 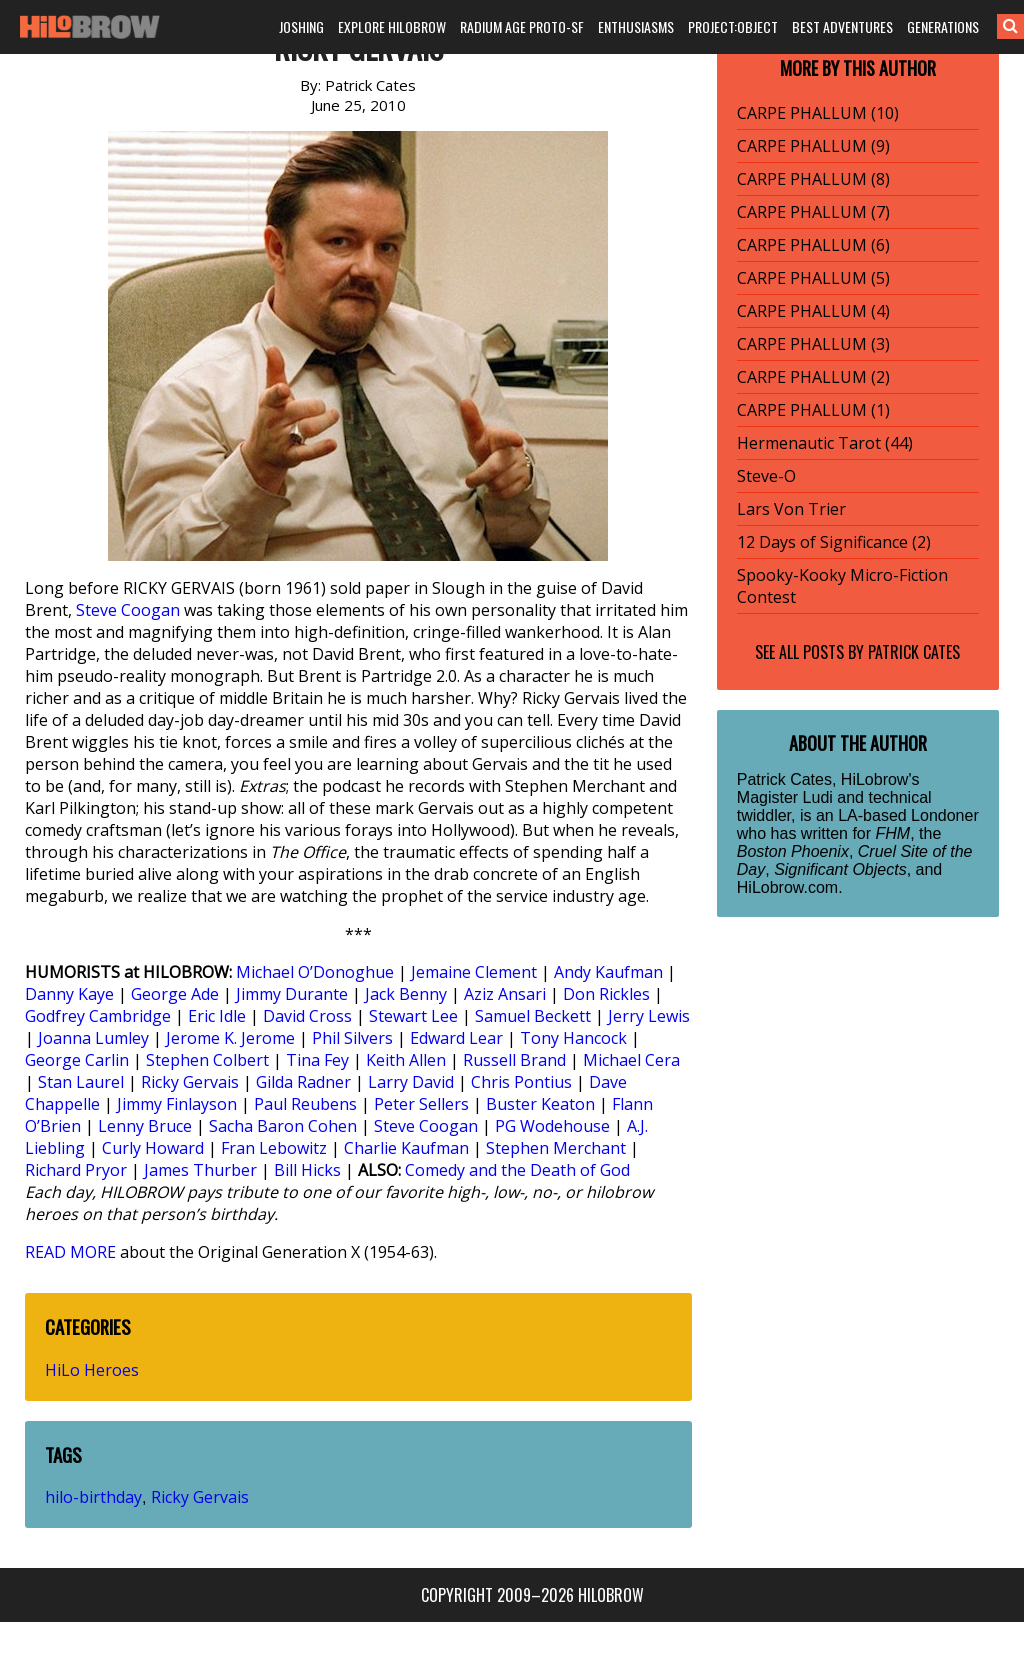 What do you see at coordinates (303, 1082) in the screenshot?
I see `Gilda Radner` at bounding box center [303, 1082].